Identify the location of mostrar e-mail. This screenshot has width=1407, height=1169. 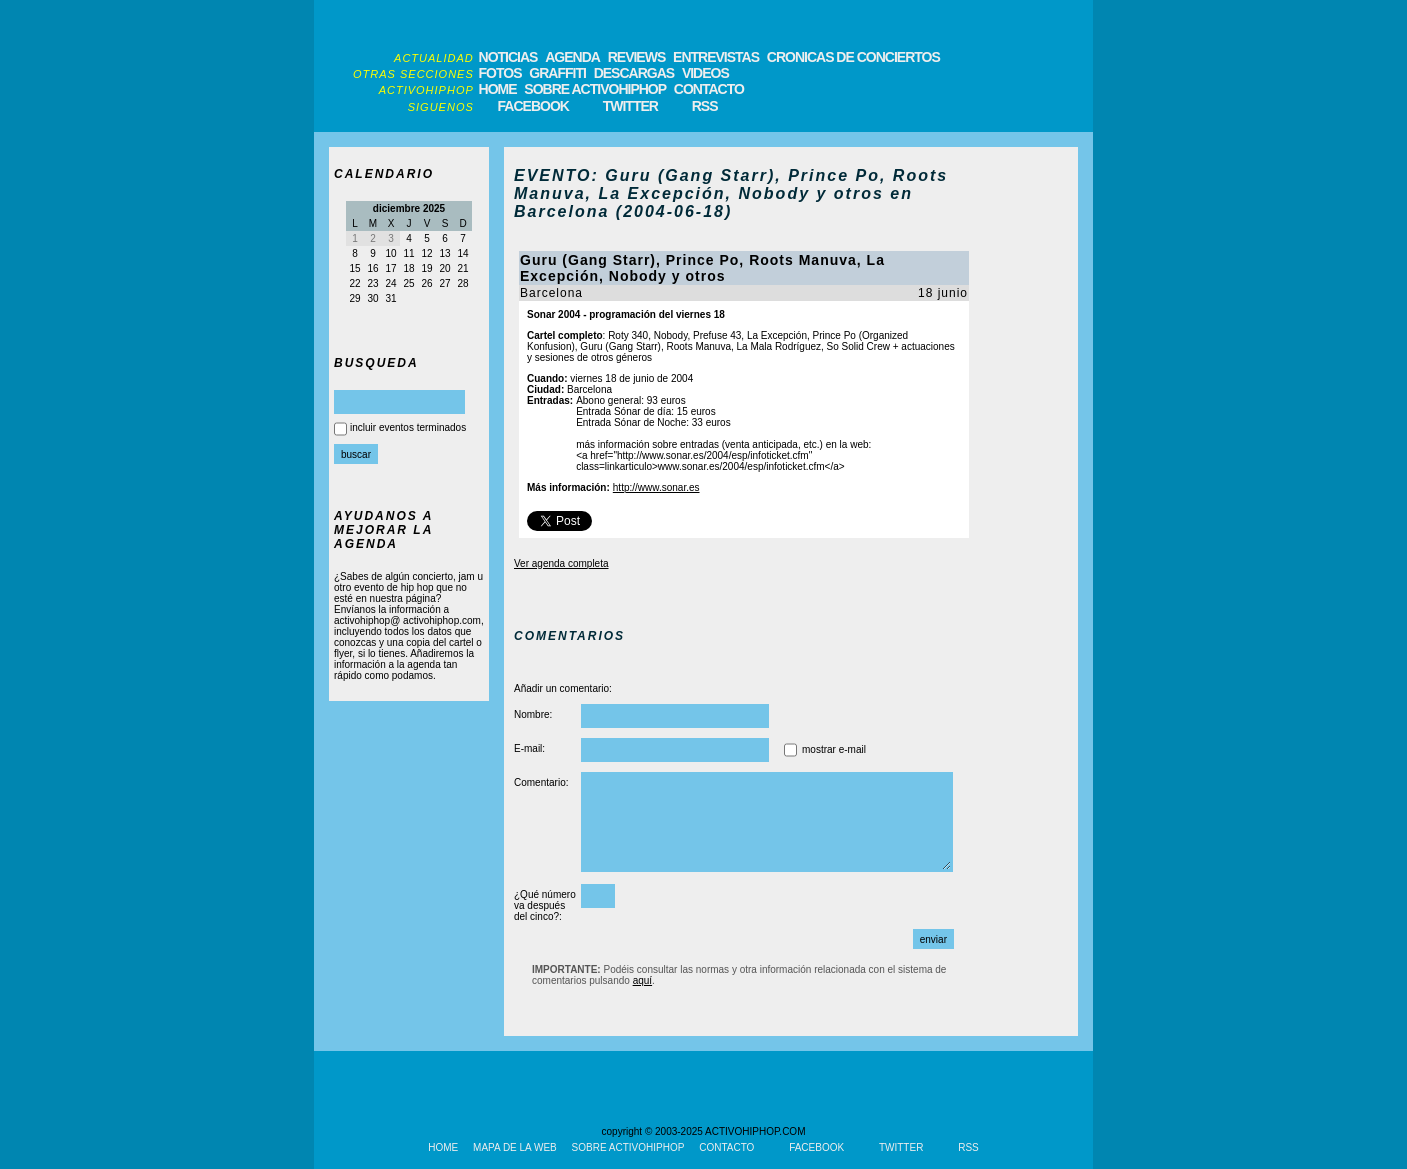
(834, 749).